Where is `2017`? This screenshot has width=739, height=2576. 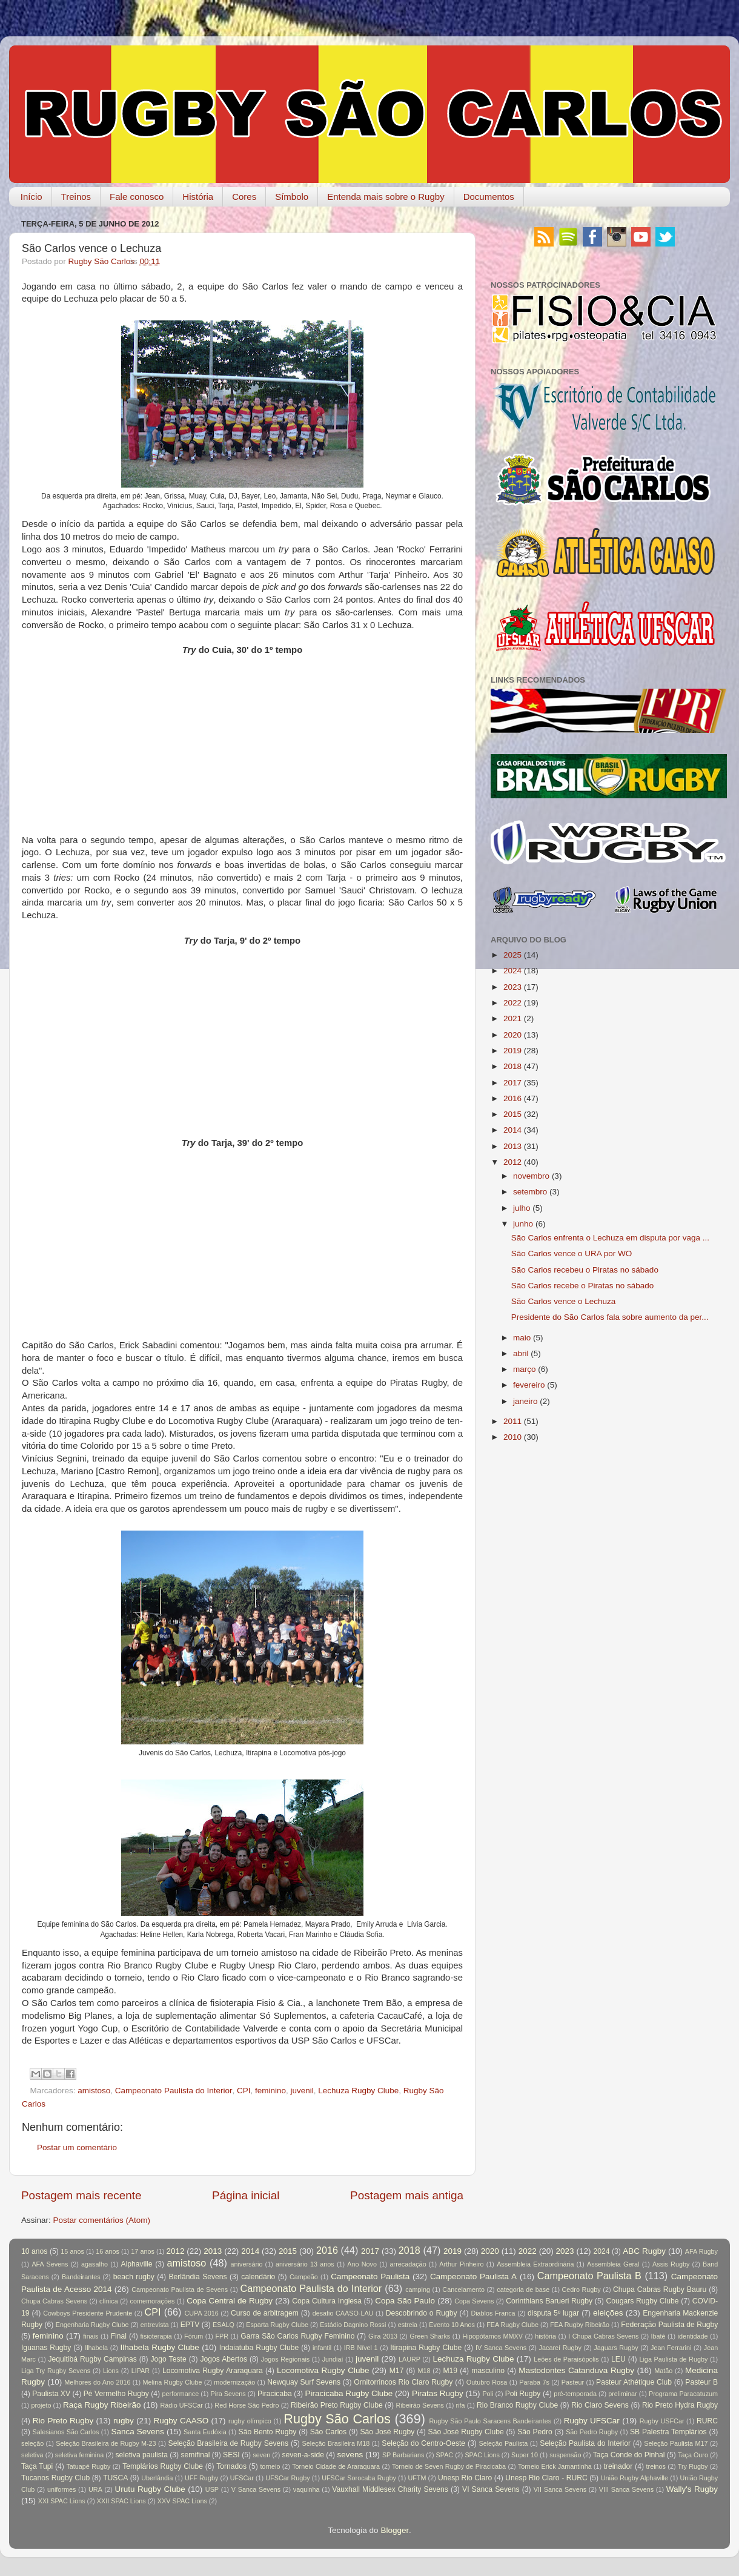
2017 is located at coordinates (512, 1082).